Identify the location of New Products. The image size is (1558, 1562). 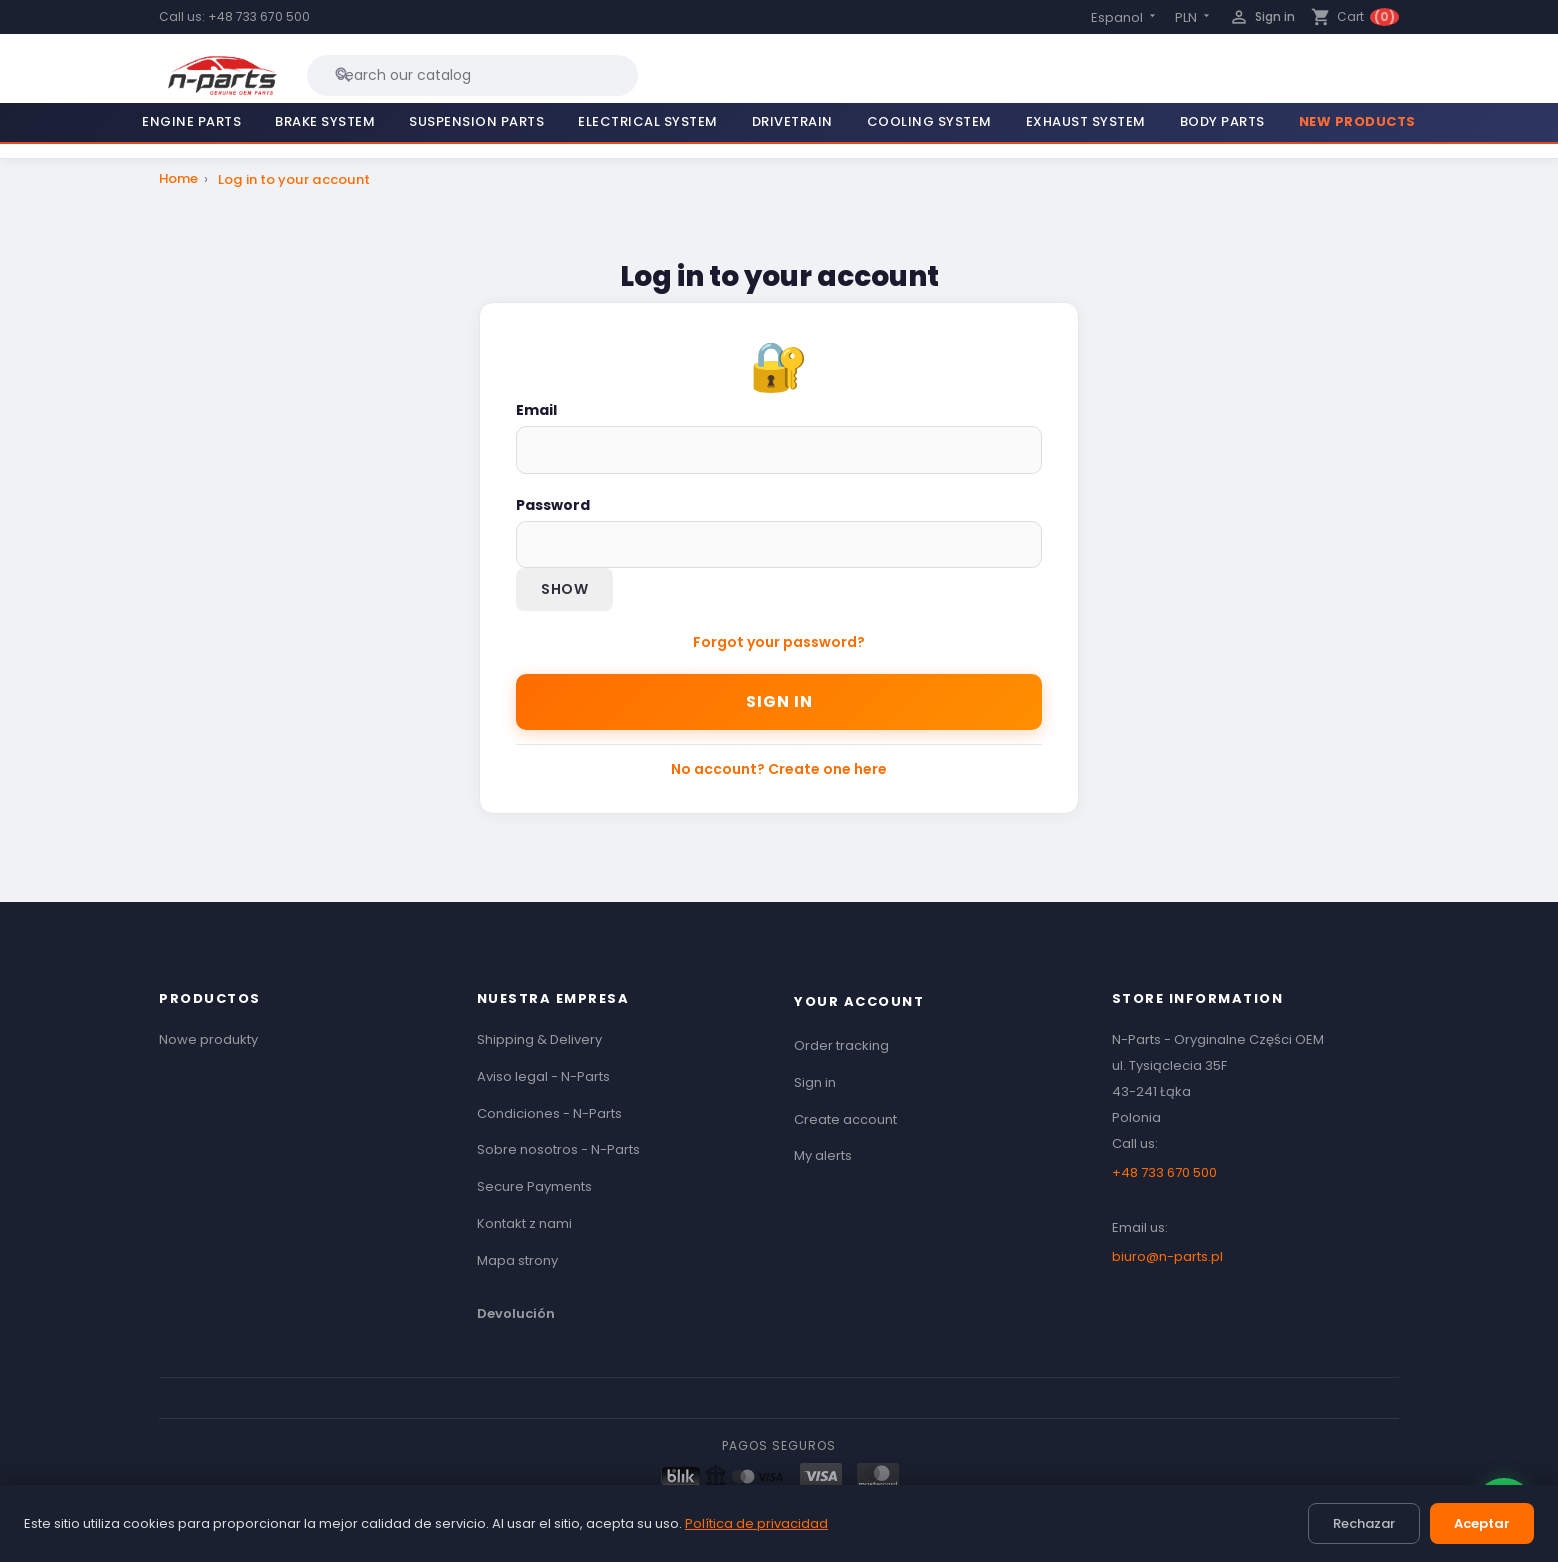
(1357, 121).